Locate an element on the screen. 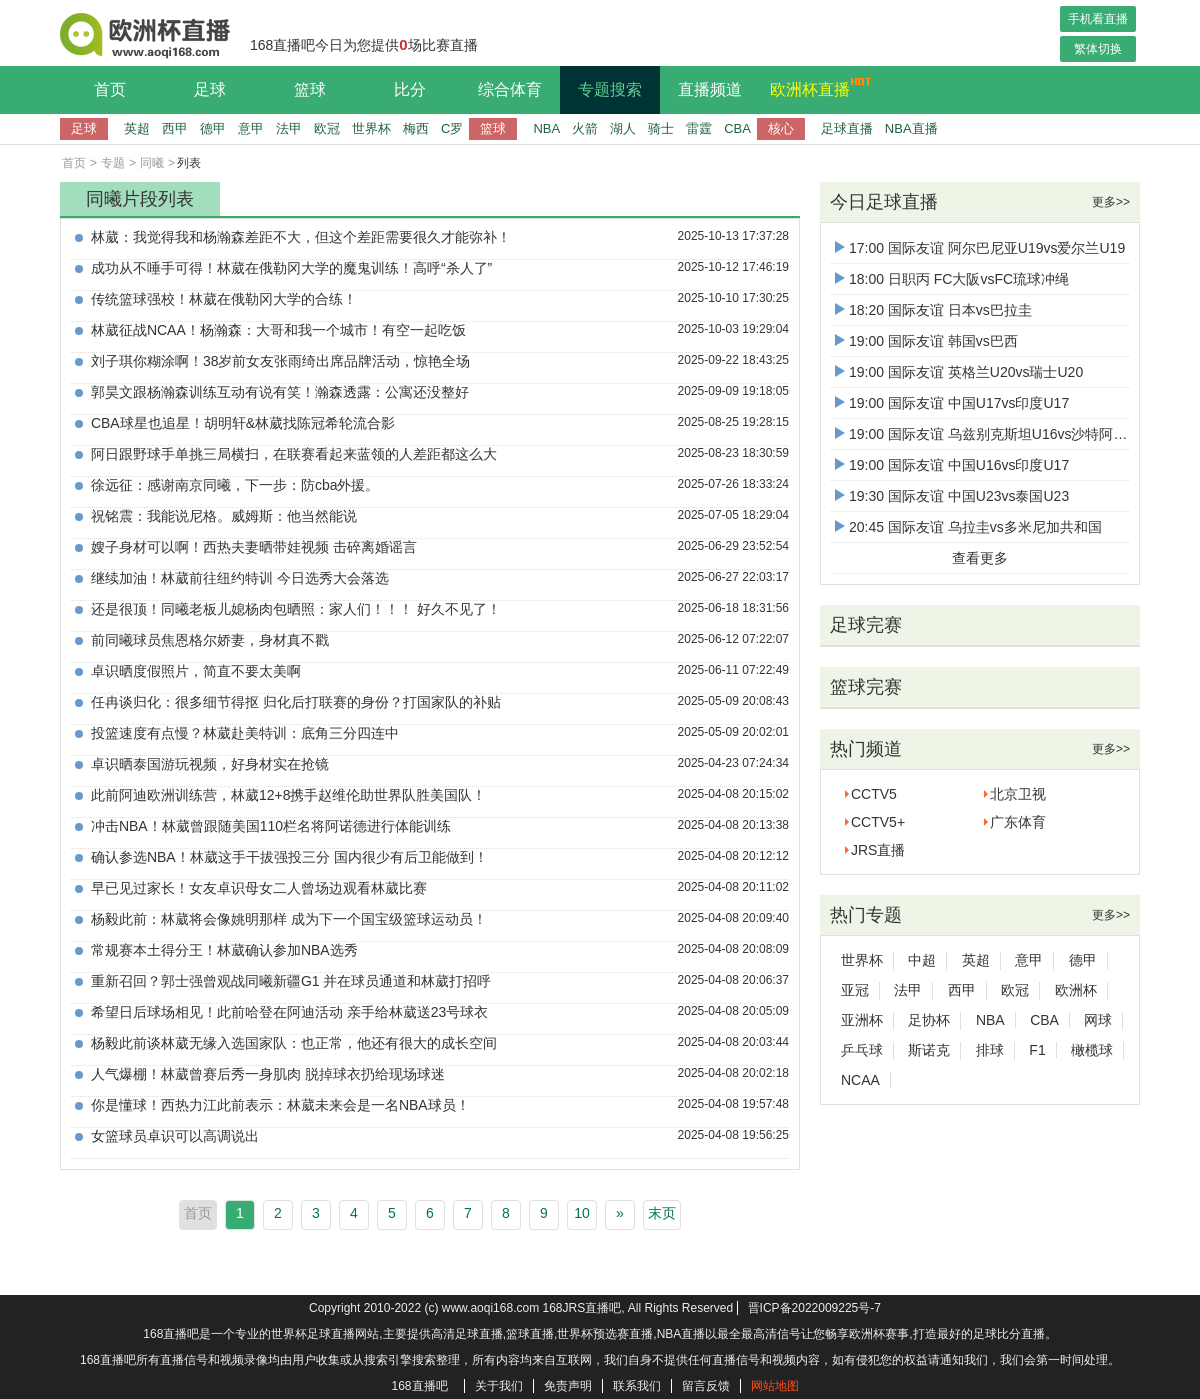 The height and width of the screenshot is (1399, 1200). 常规赛本土得分王！林葳确认参加NBA选秀 is located at coordinates (224, 950).